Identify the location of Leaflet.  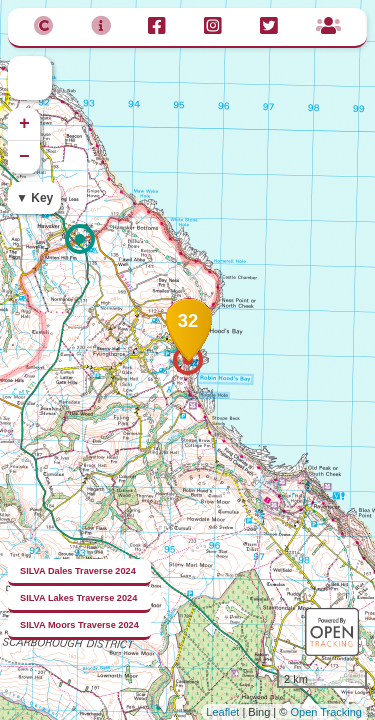
(222, 712).